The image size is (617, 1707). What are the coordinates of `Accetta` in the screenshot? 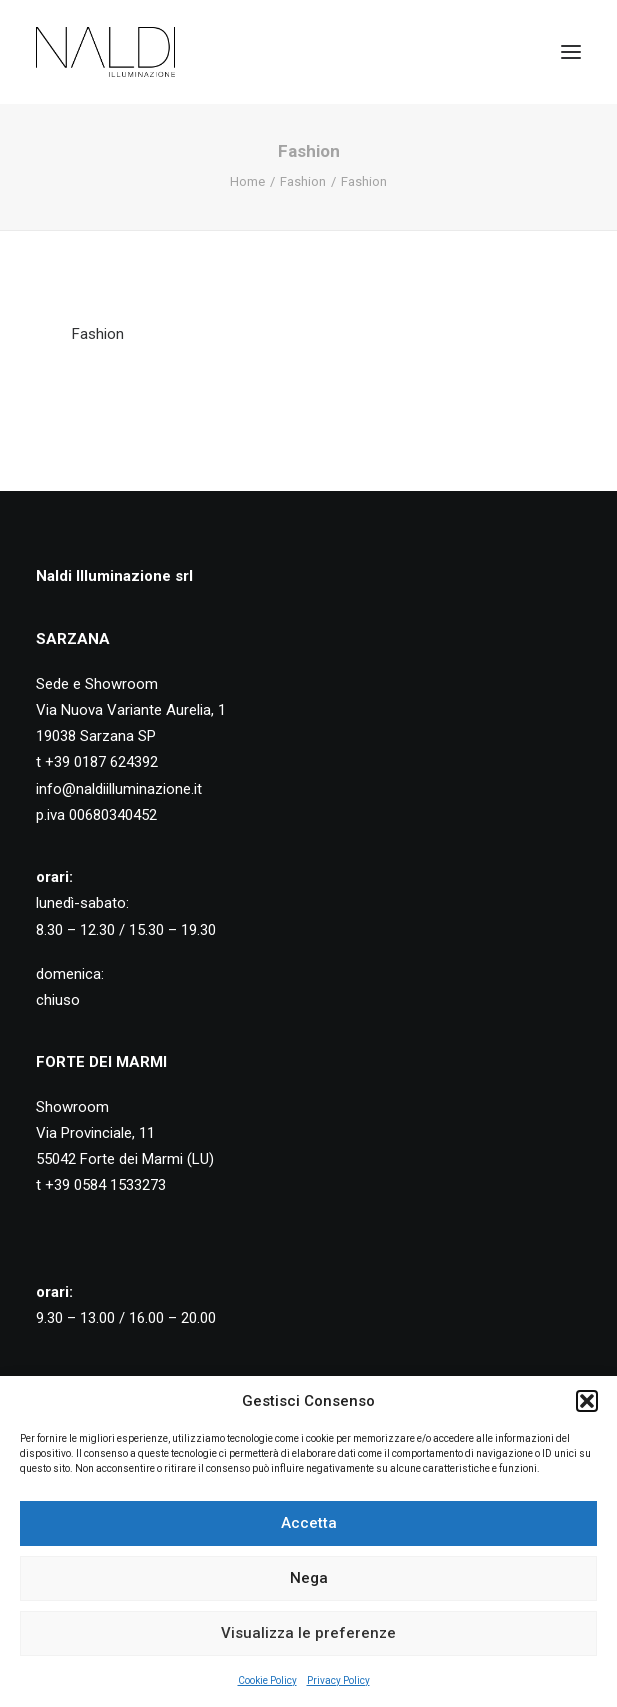 It's located at (309, 1523).